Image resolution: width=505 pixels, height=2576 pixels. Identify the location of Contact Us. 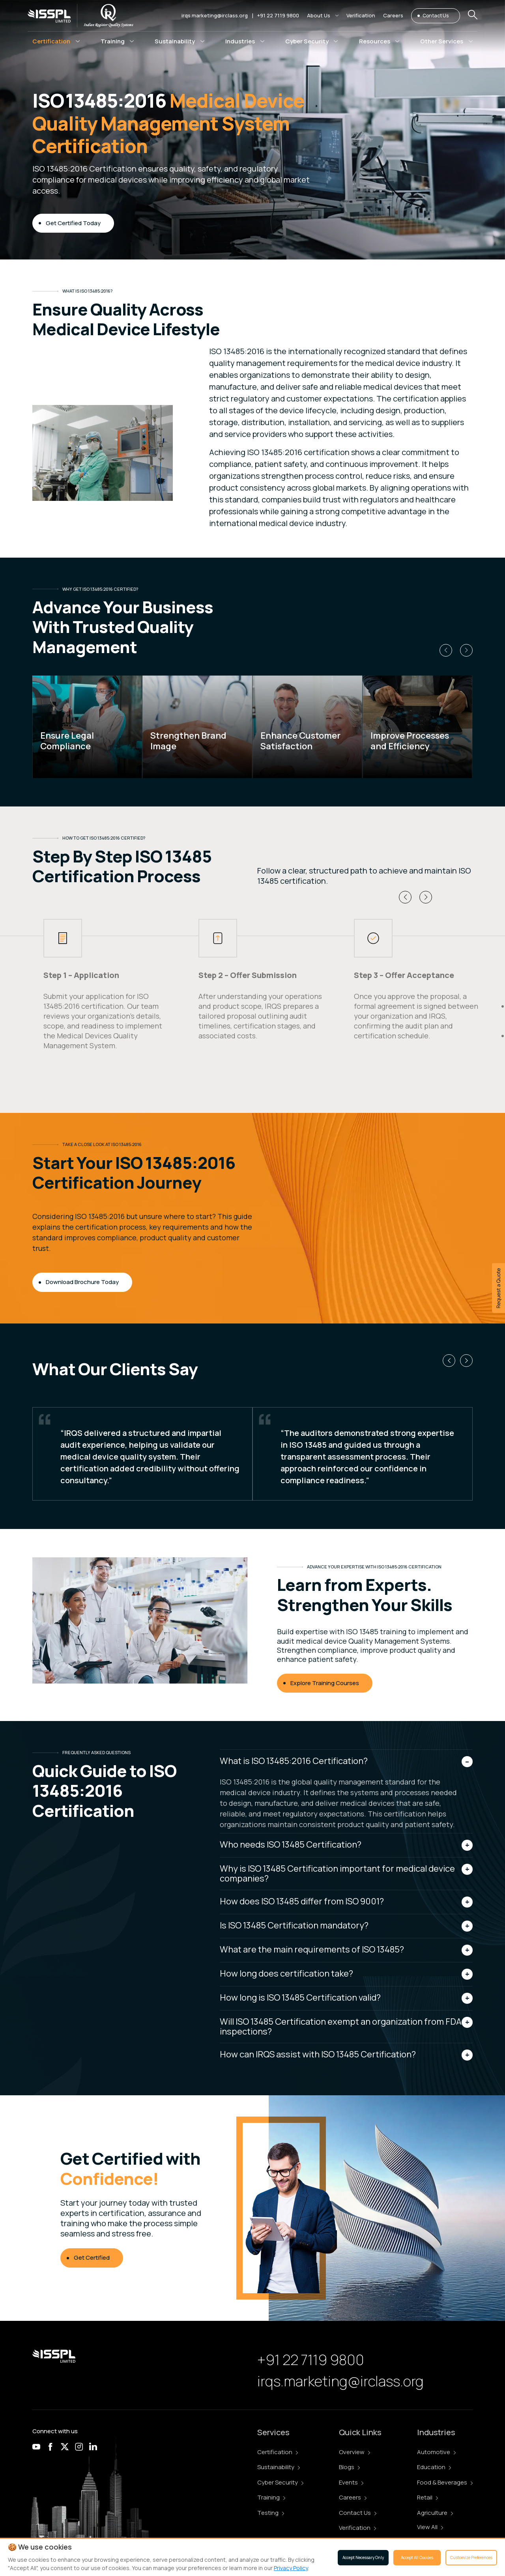
(436, 15).